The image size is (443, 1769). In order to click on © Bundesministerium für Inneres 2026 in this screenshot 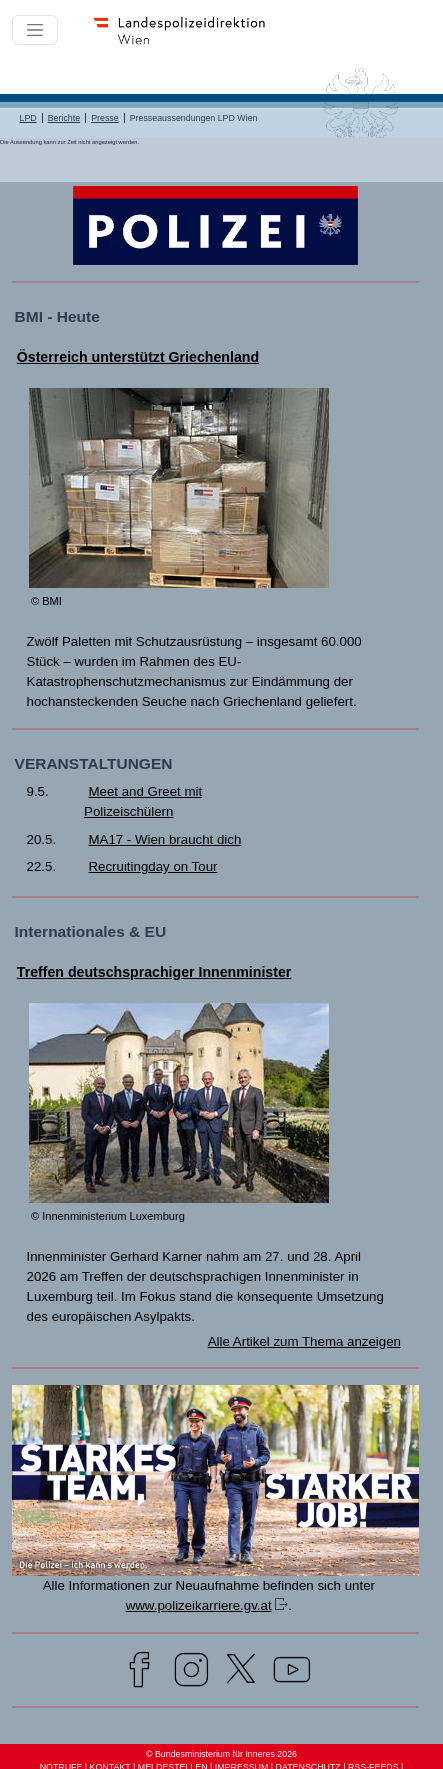, I will do `click(221, 1754)`.